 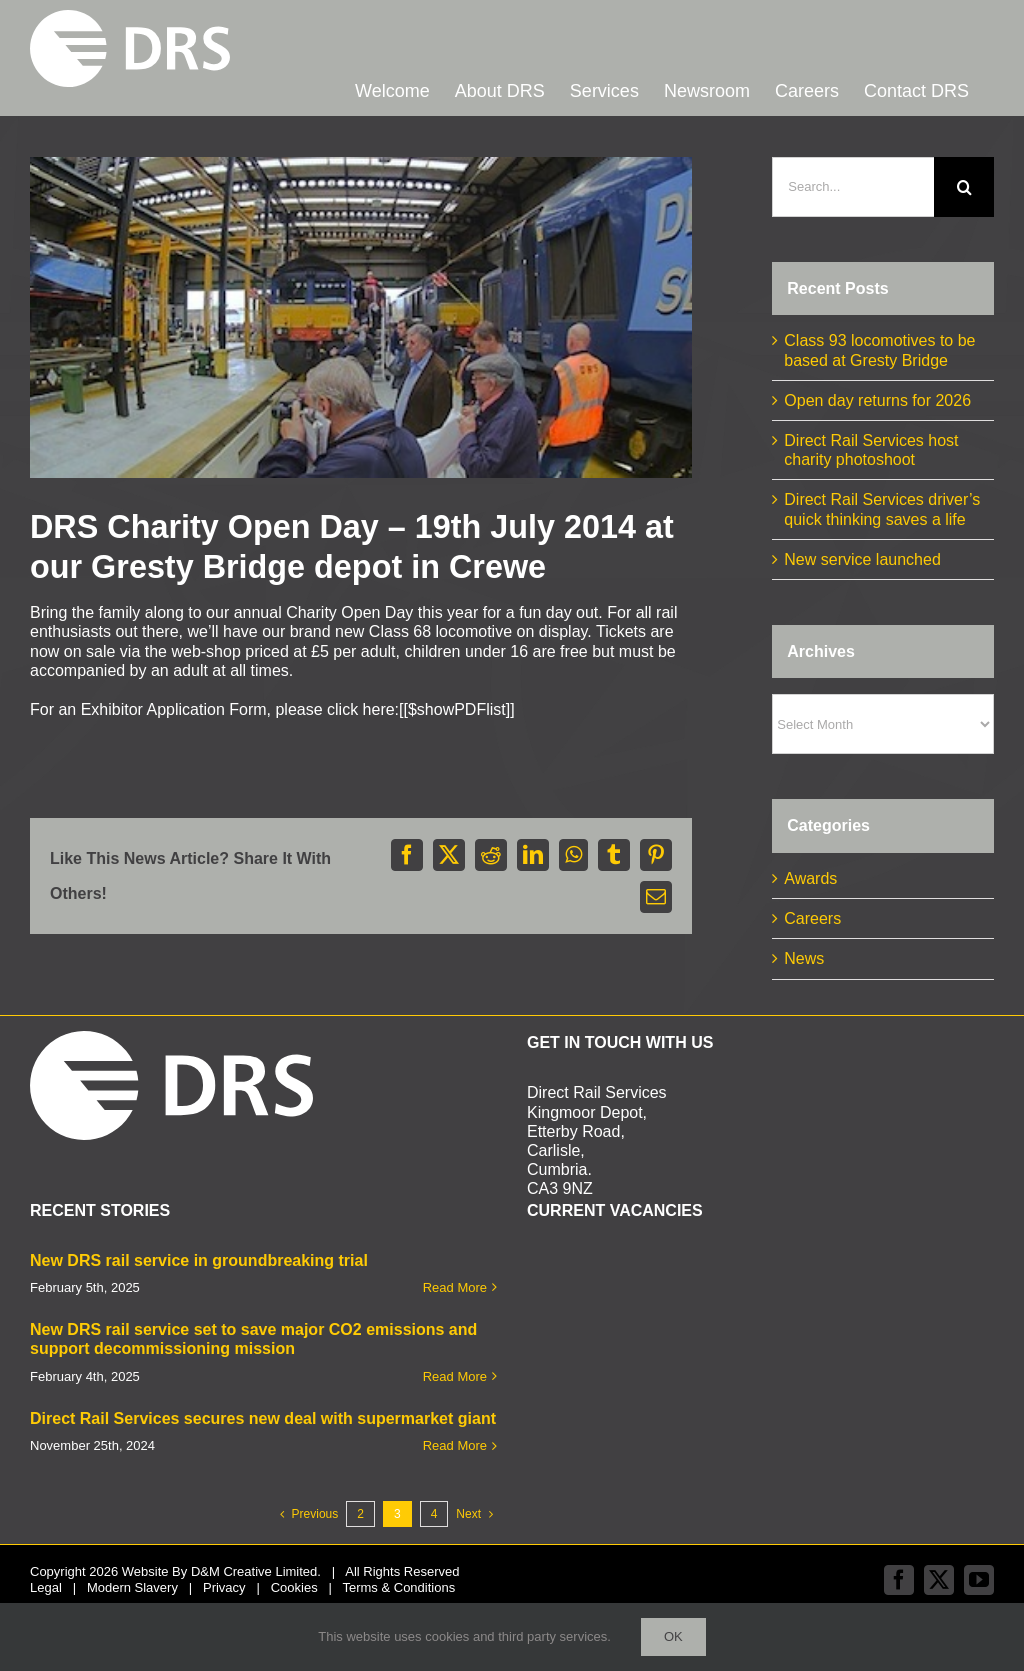 What do you see at coordinates (361, 317) in the screenshot?
I see `[Shed 1 b]` at bounding box center [361, 317].